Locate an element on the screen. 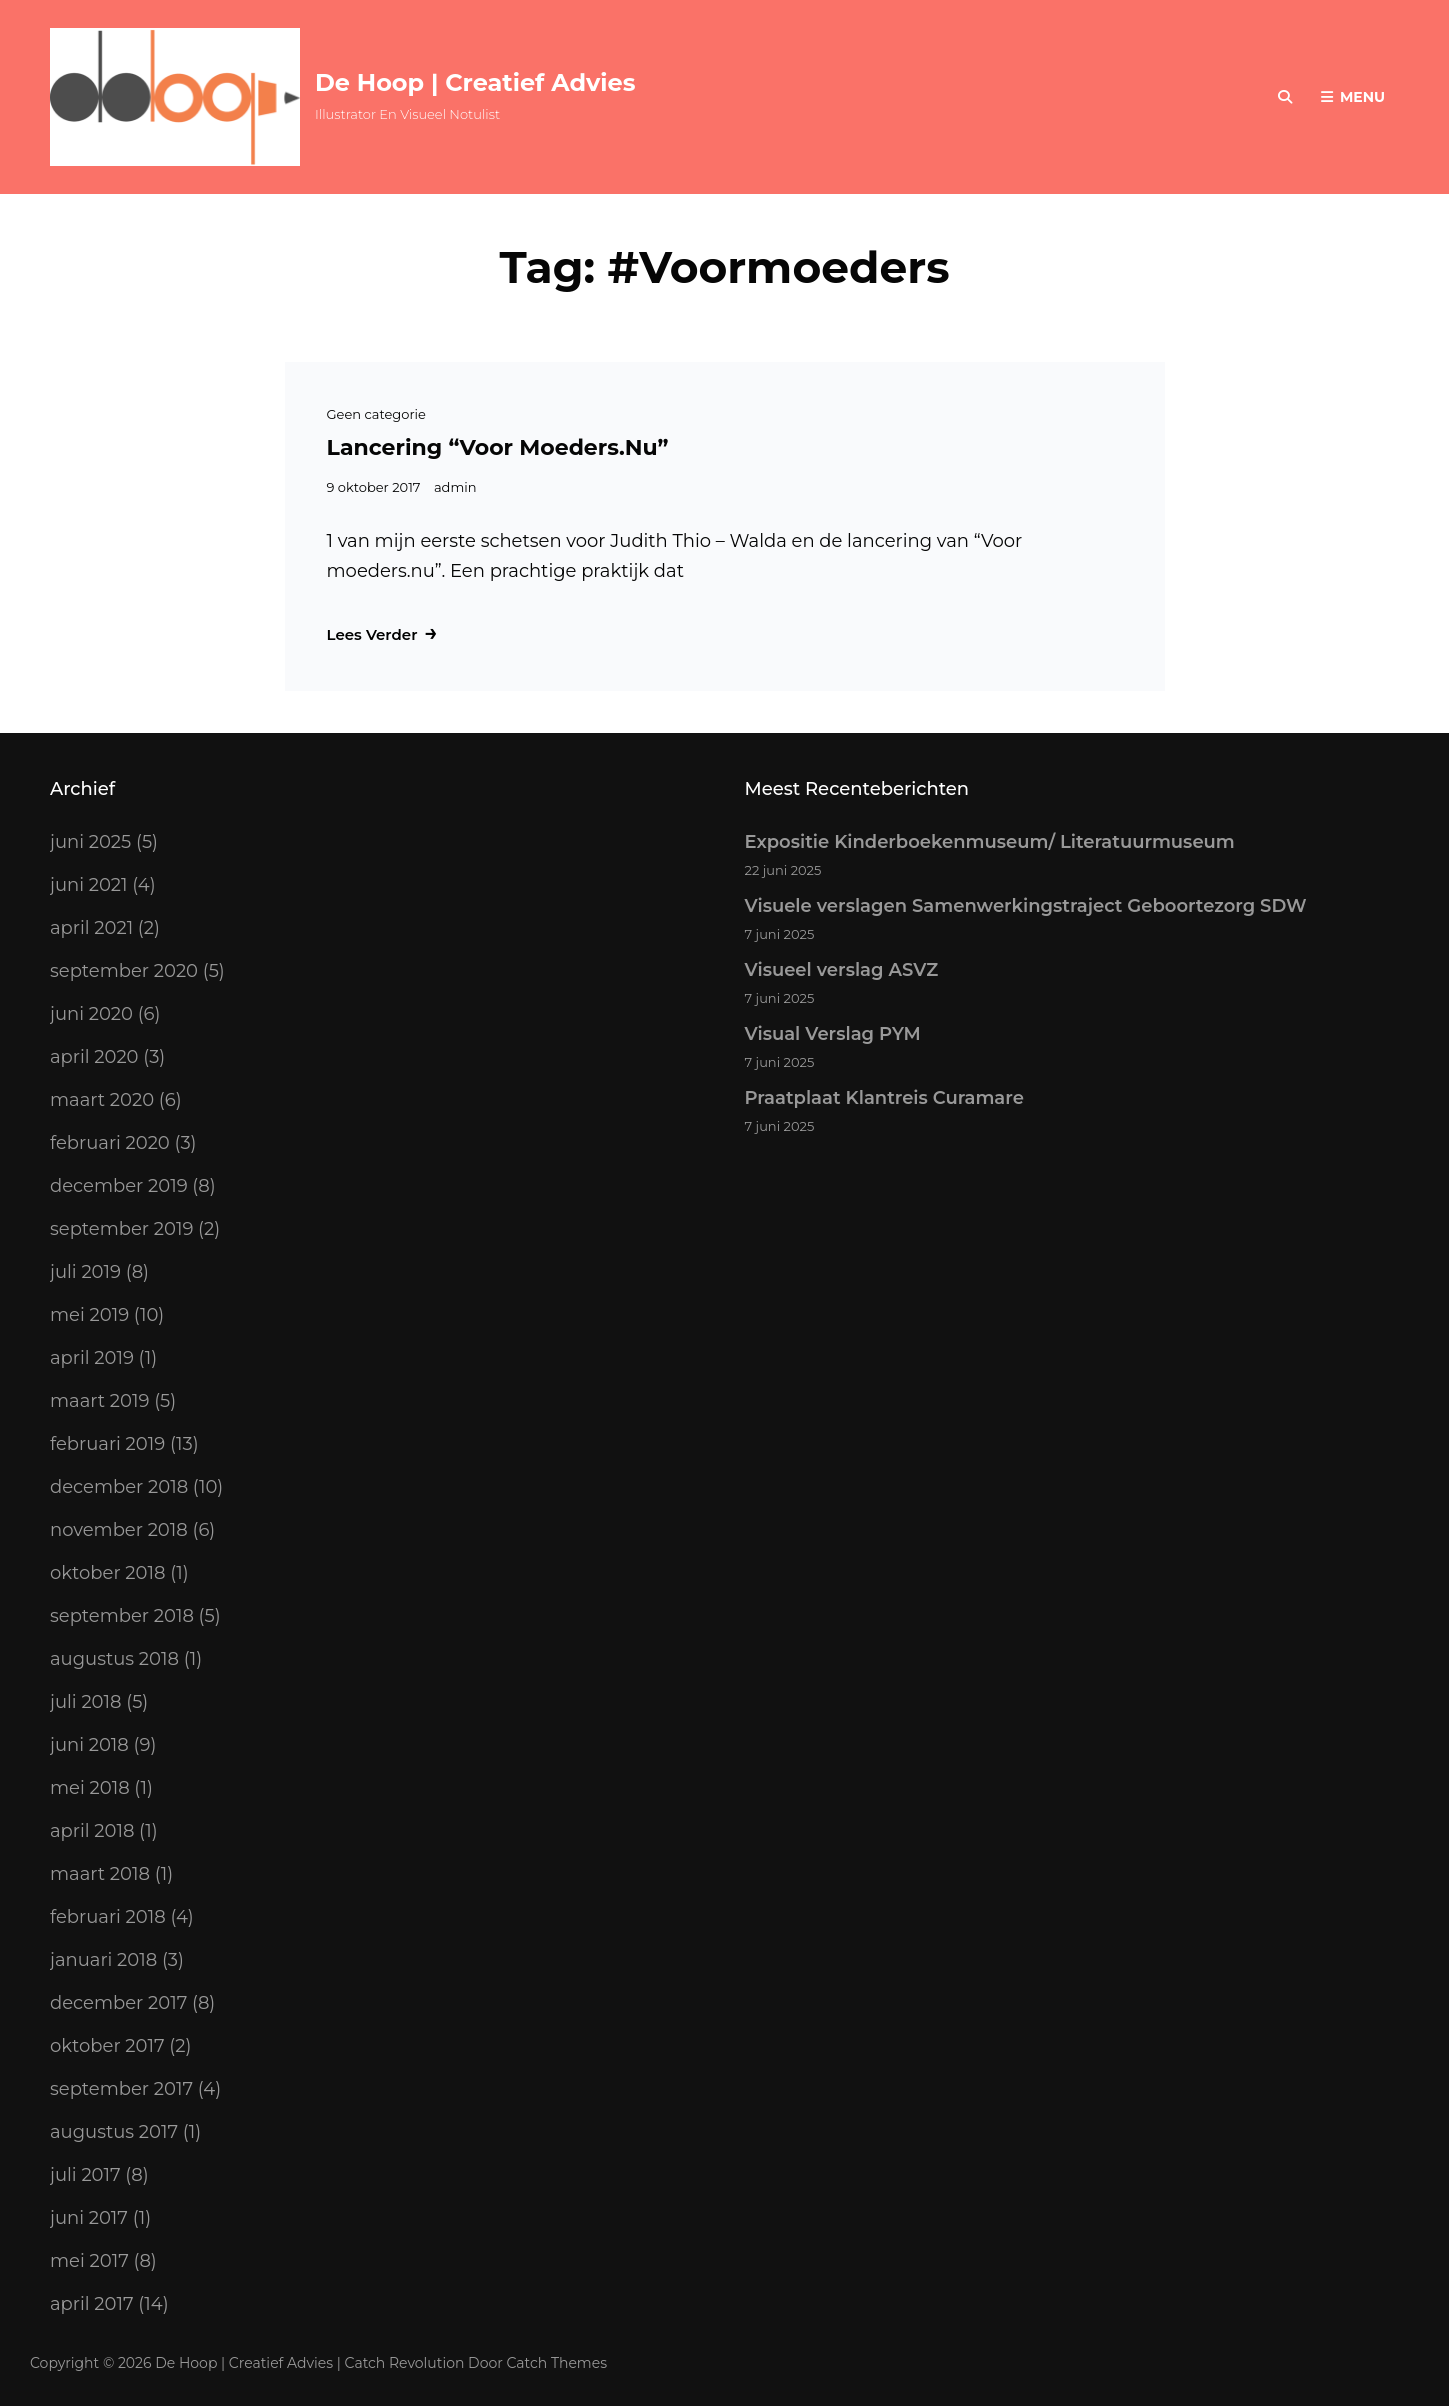 The image size is (1449, 2406). januari 2018 is located at coordinates (103, 1960).